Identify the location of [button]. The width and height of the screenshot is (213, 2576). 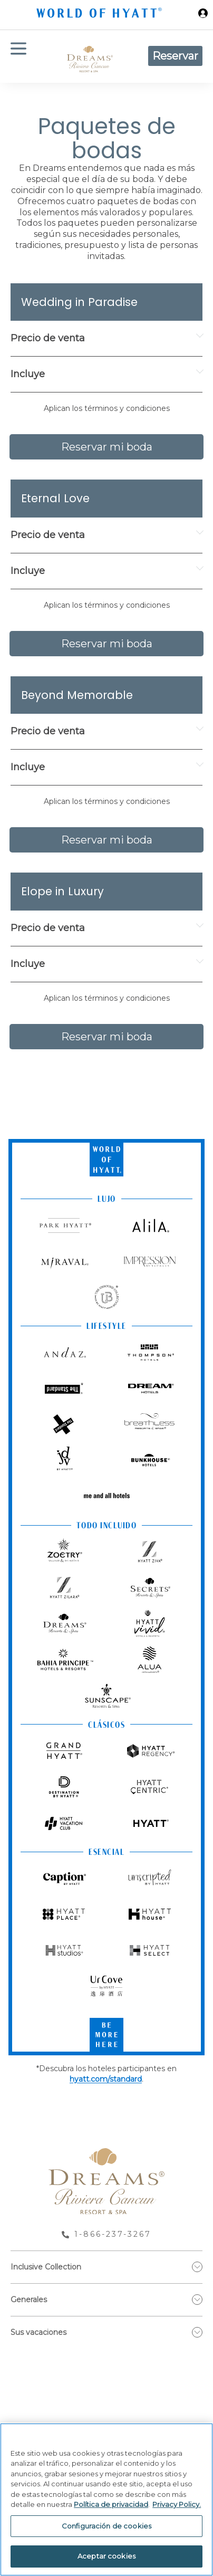
(106, 408).